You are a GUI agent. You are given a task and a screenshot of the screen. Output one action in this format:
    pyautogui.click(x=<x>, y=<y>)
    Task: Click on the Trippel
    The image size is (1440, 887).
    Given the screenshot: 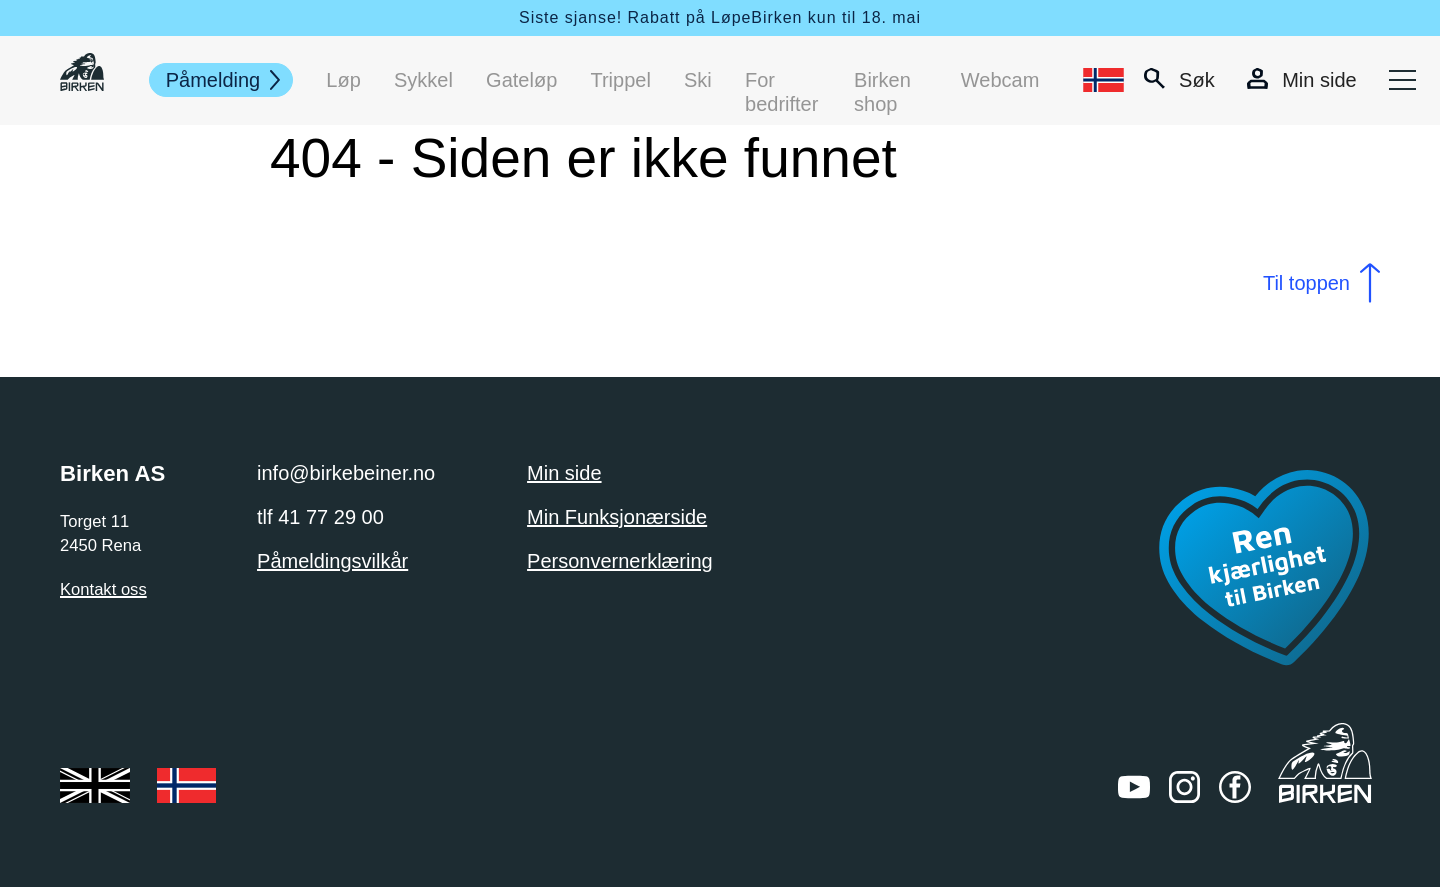 What is the action you would take?
    pyautogui.click(x=621, y=80)
    